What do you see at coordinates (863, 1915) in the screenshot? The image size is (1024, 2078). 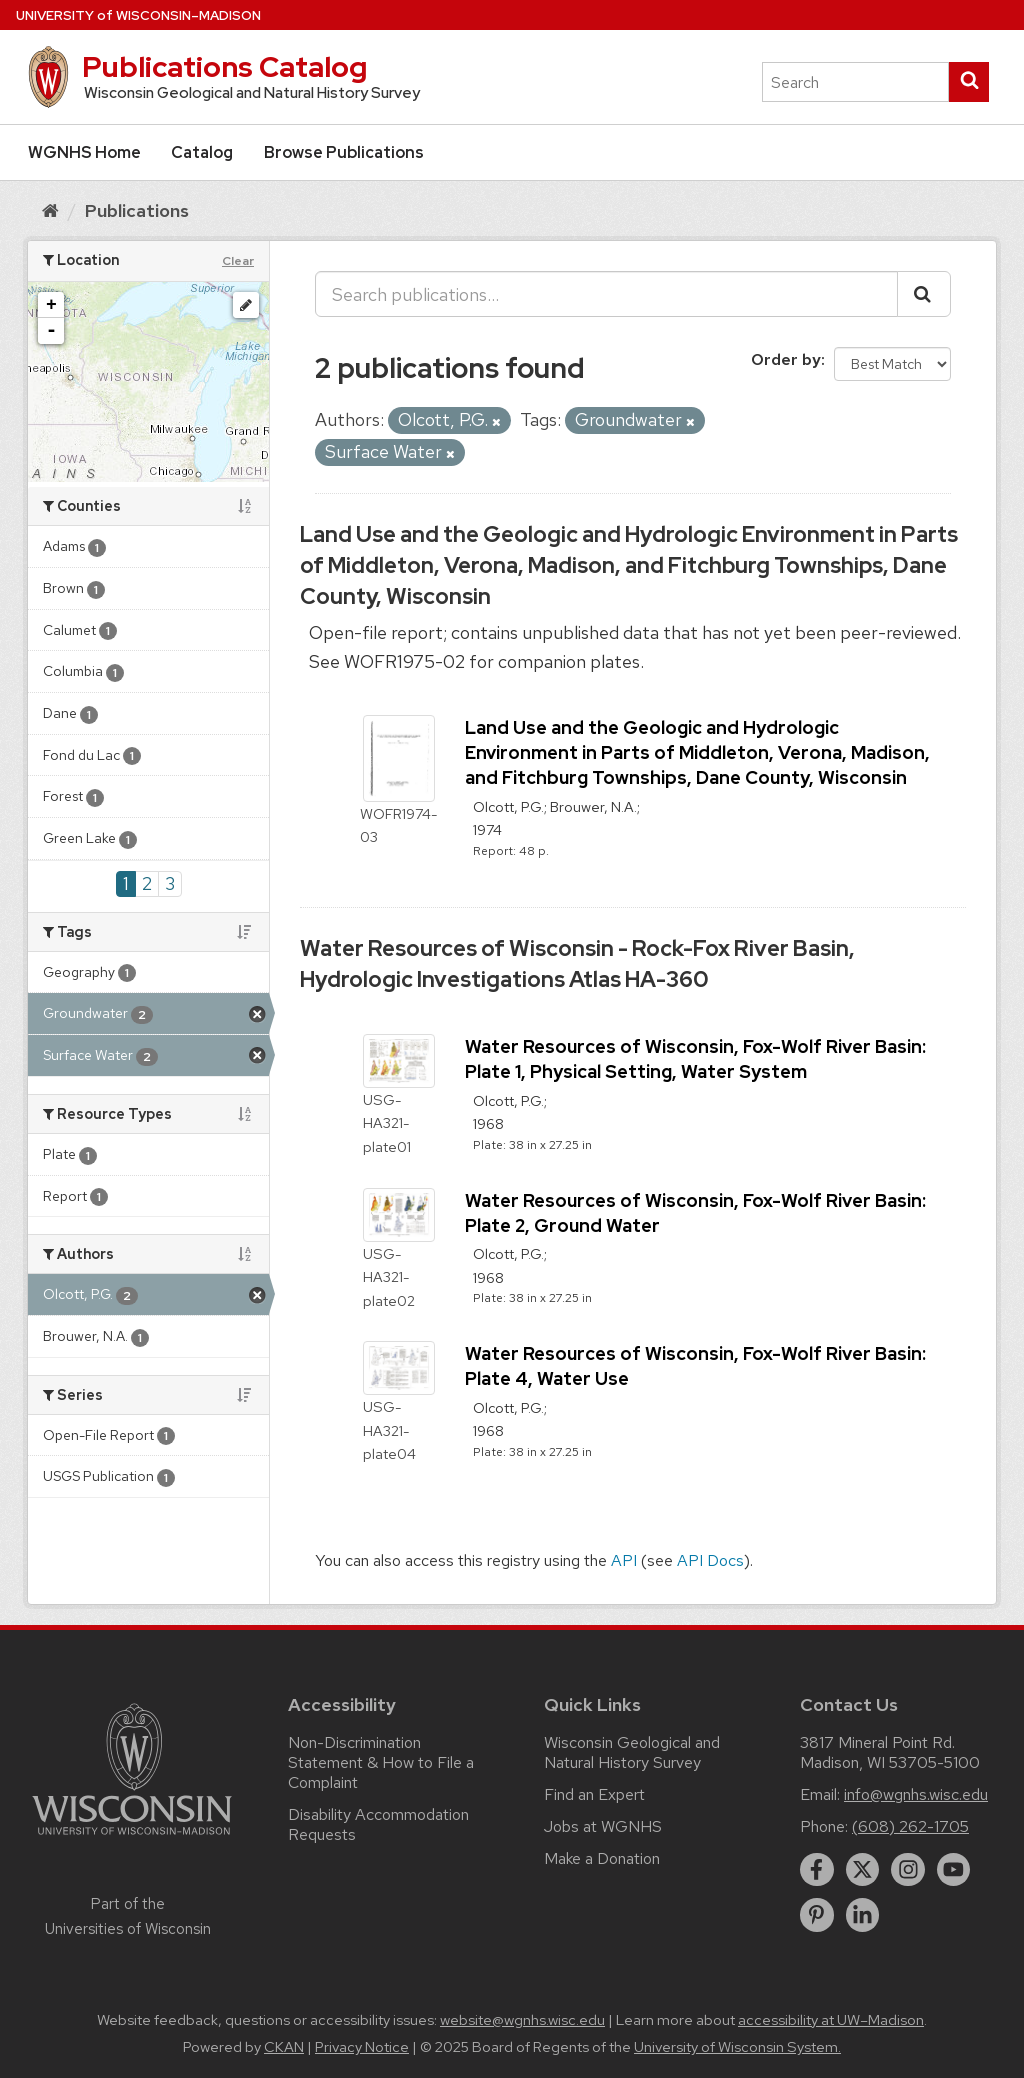 I see `[linkedin]` at bounding box center [863, 1915].